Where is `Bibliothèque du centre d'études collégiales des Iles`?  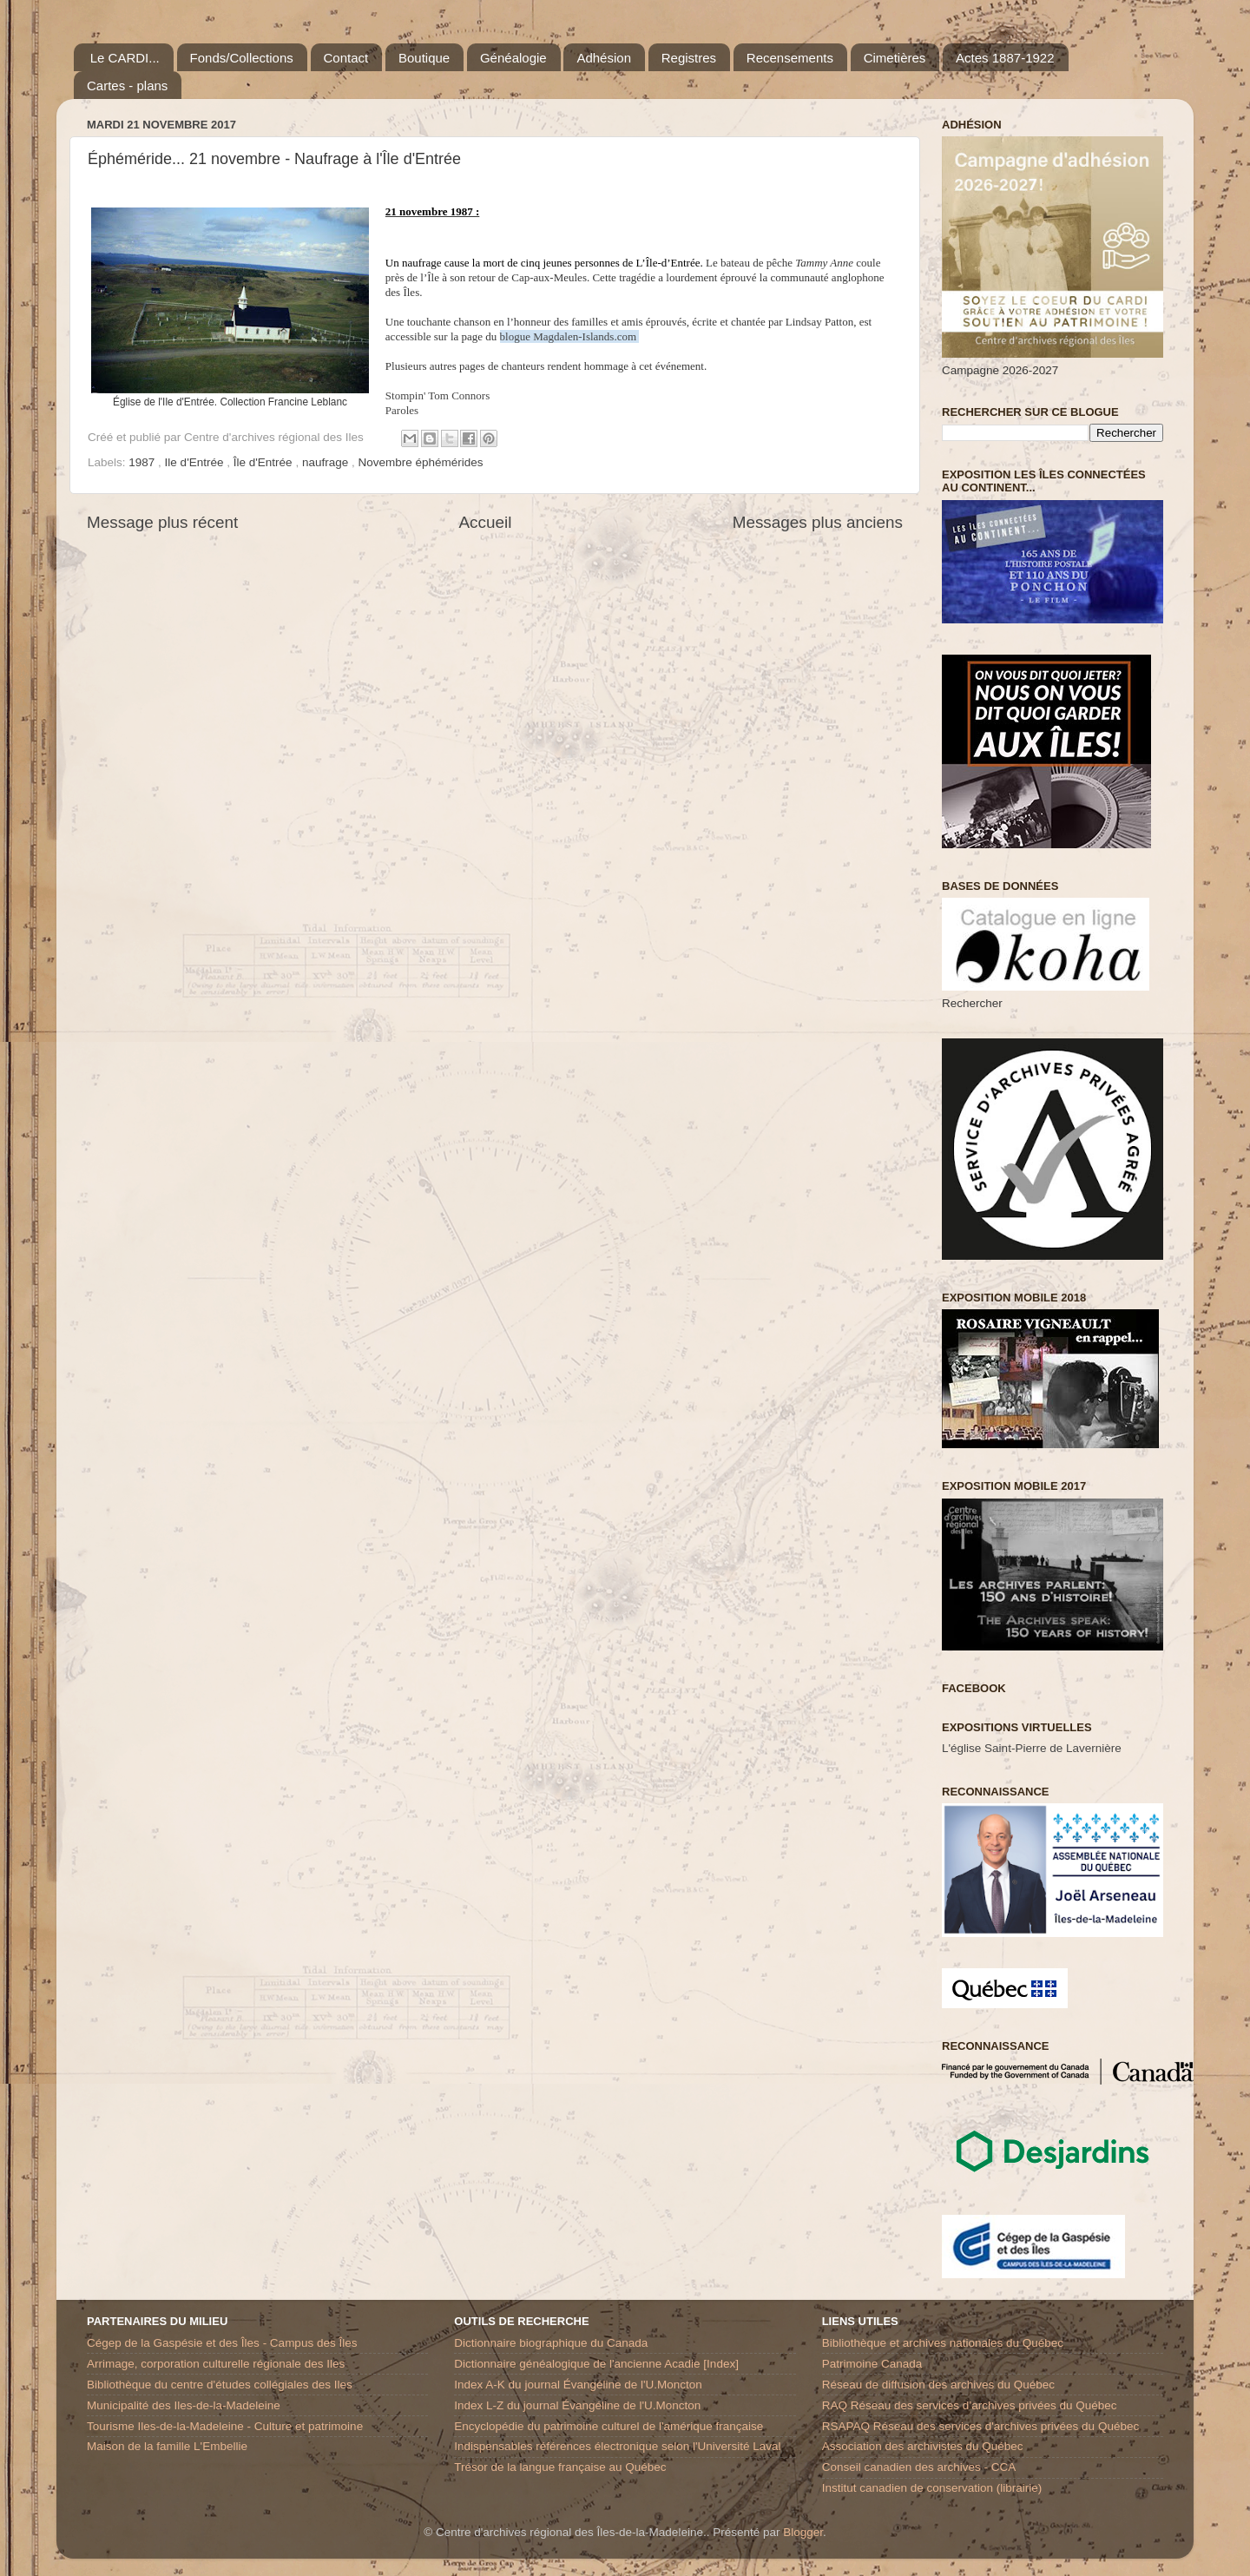
Bibliothèque du centre d'études collégiales des Iles is located at coordinates (219, 2384).